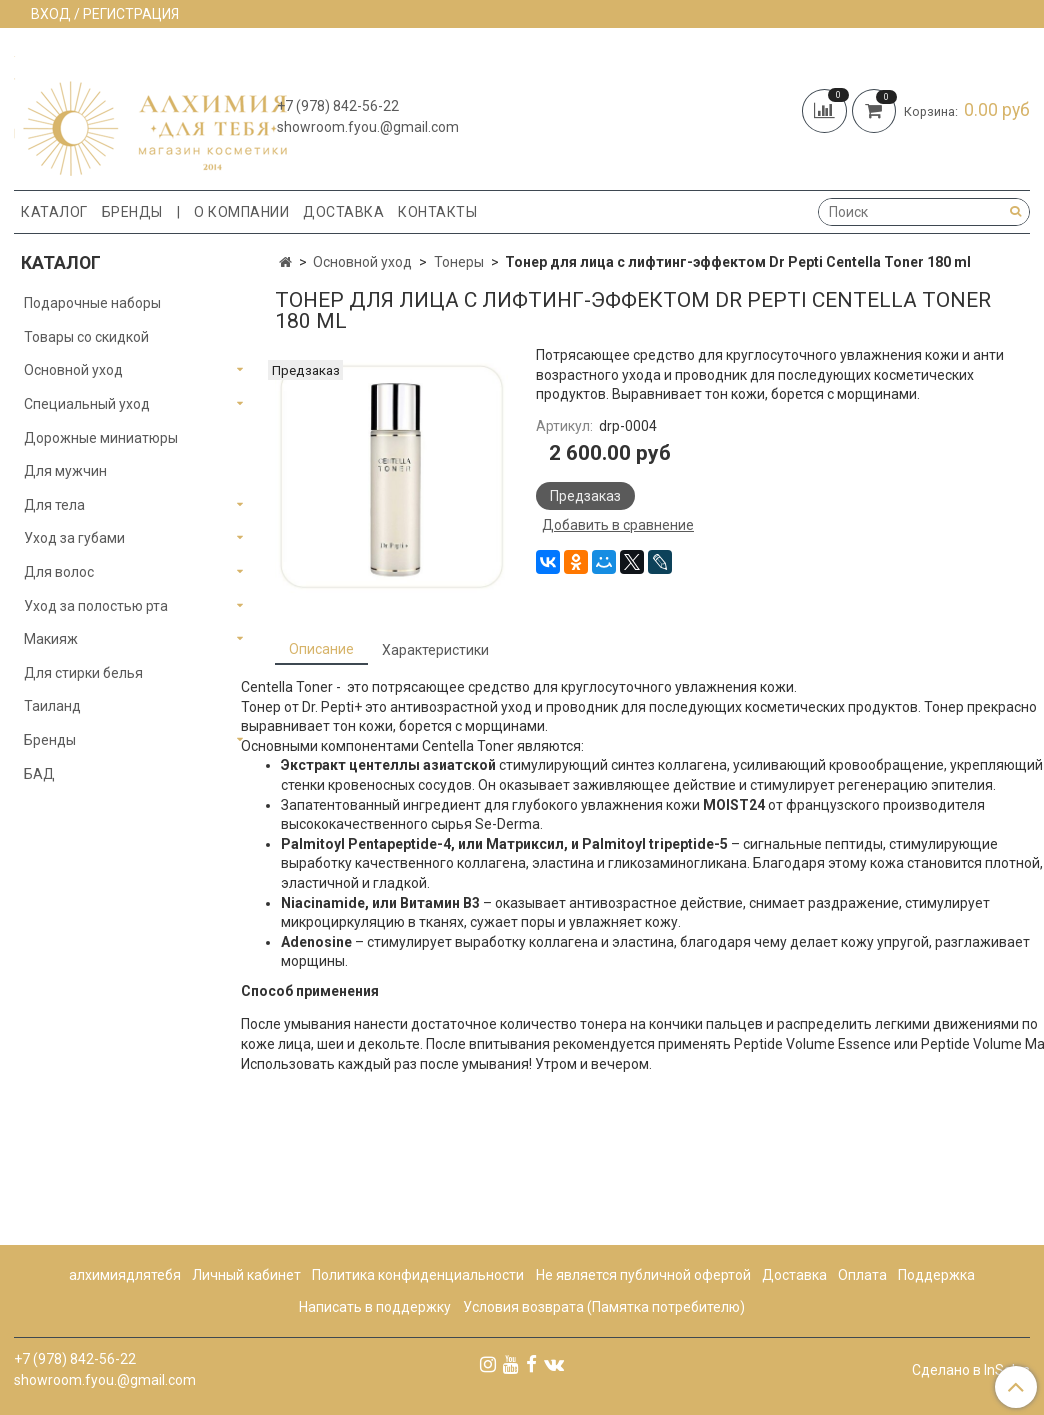  Describe the element at coordinates (86, 337) in the screenshot. I see `Товары со скидкой` at that location.